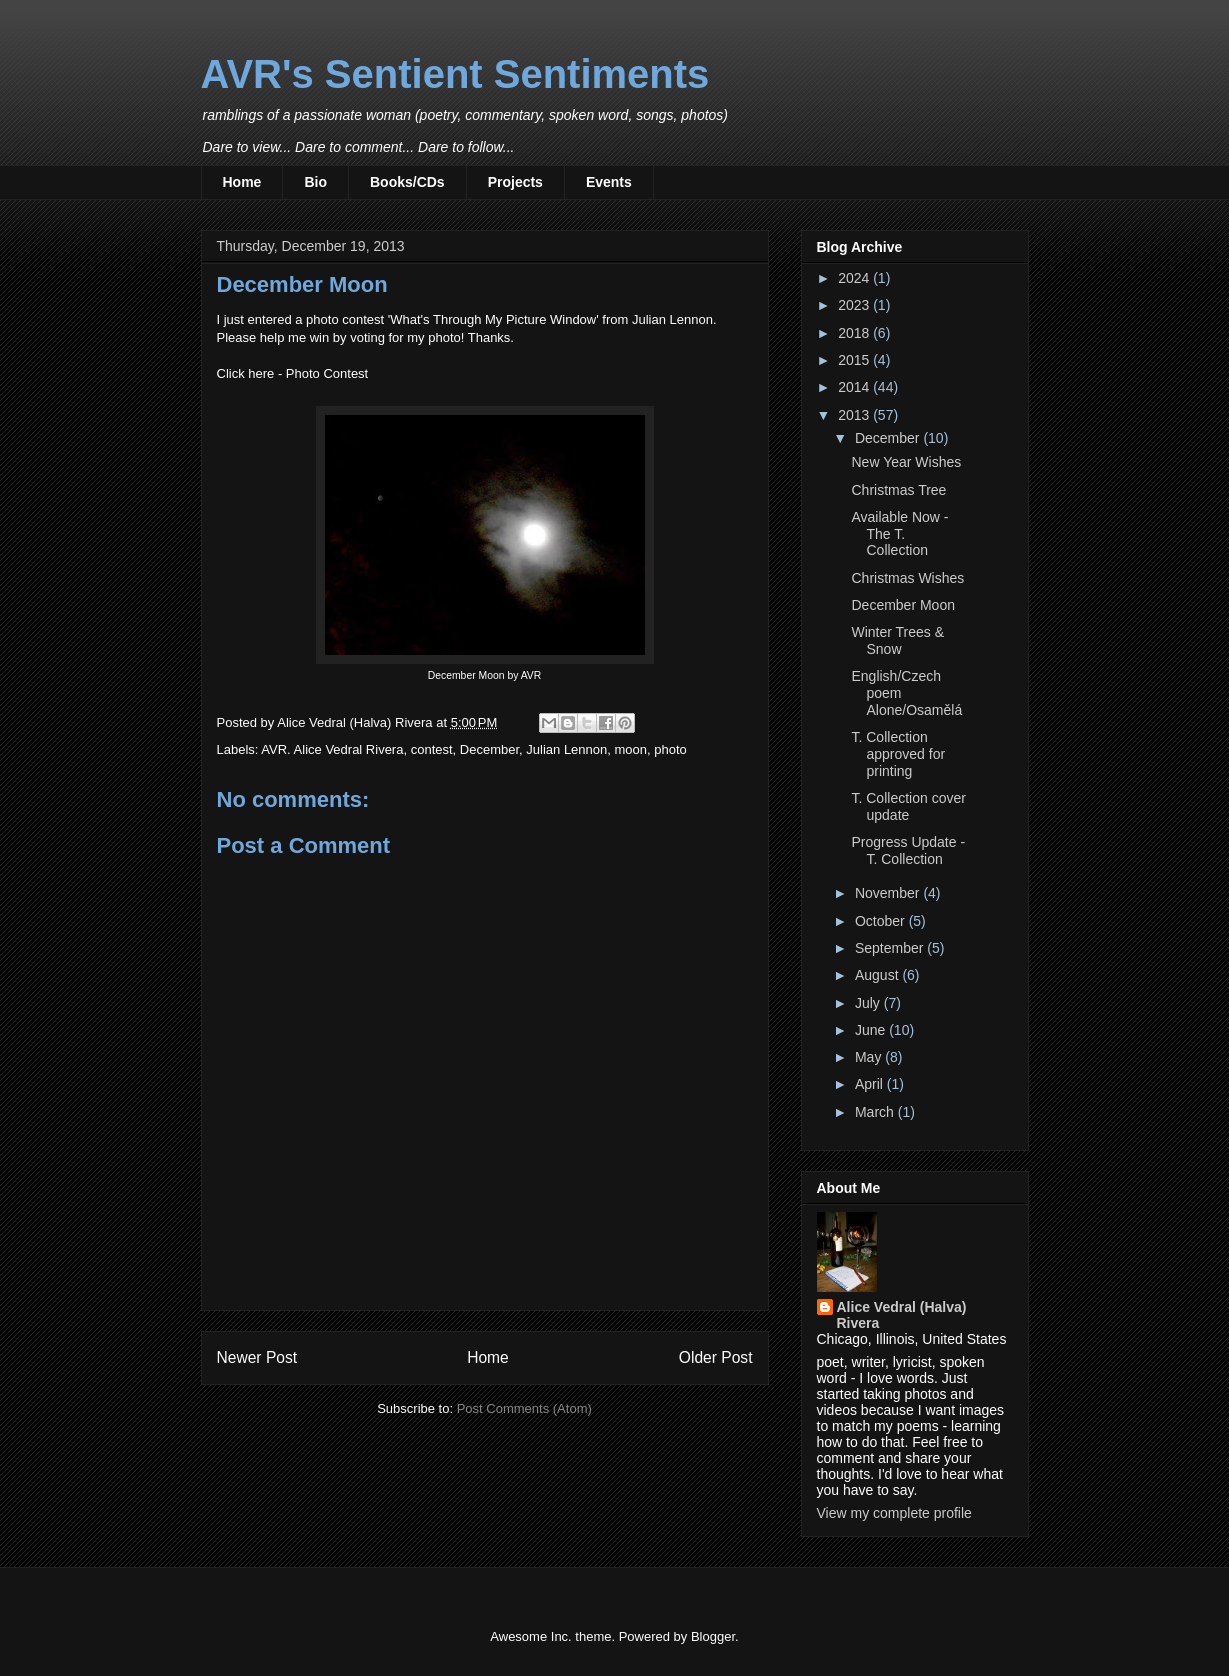  I want to click on Progress Update - T. Collection, so click(908, 850).